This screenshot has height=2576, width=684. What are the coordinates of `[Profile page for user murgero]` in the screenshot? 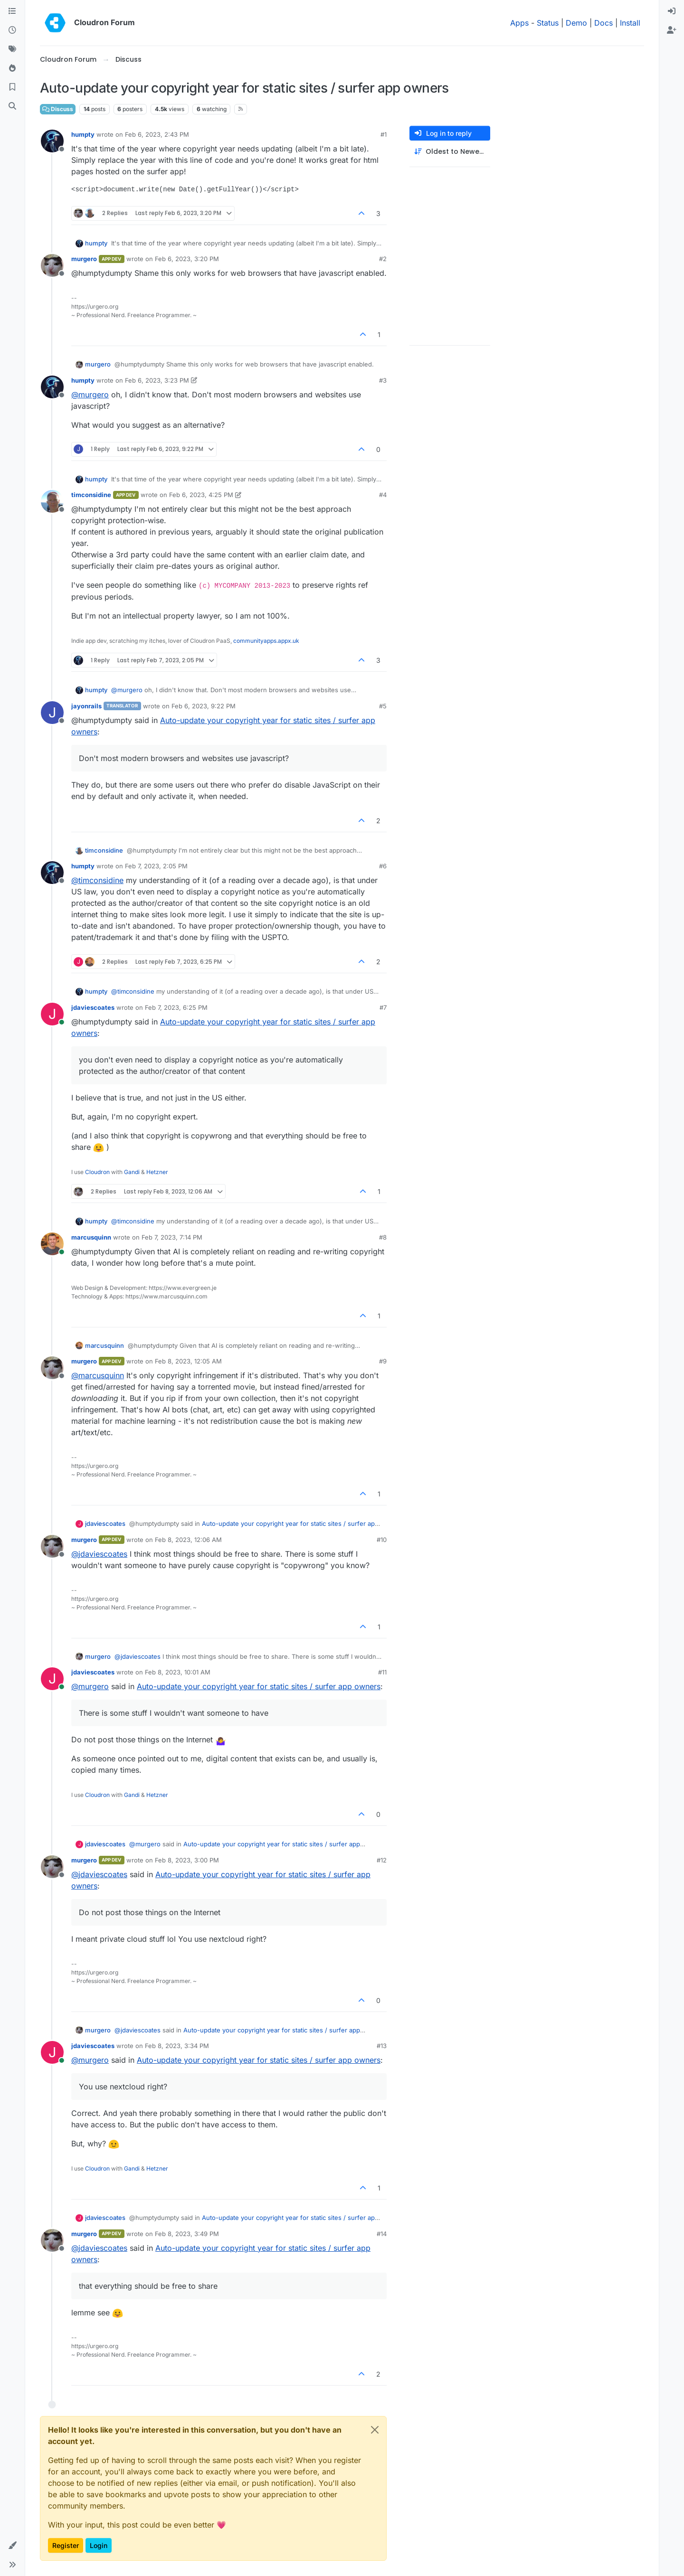 It's located at (52, 265).